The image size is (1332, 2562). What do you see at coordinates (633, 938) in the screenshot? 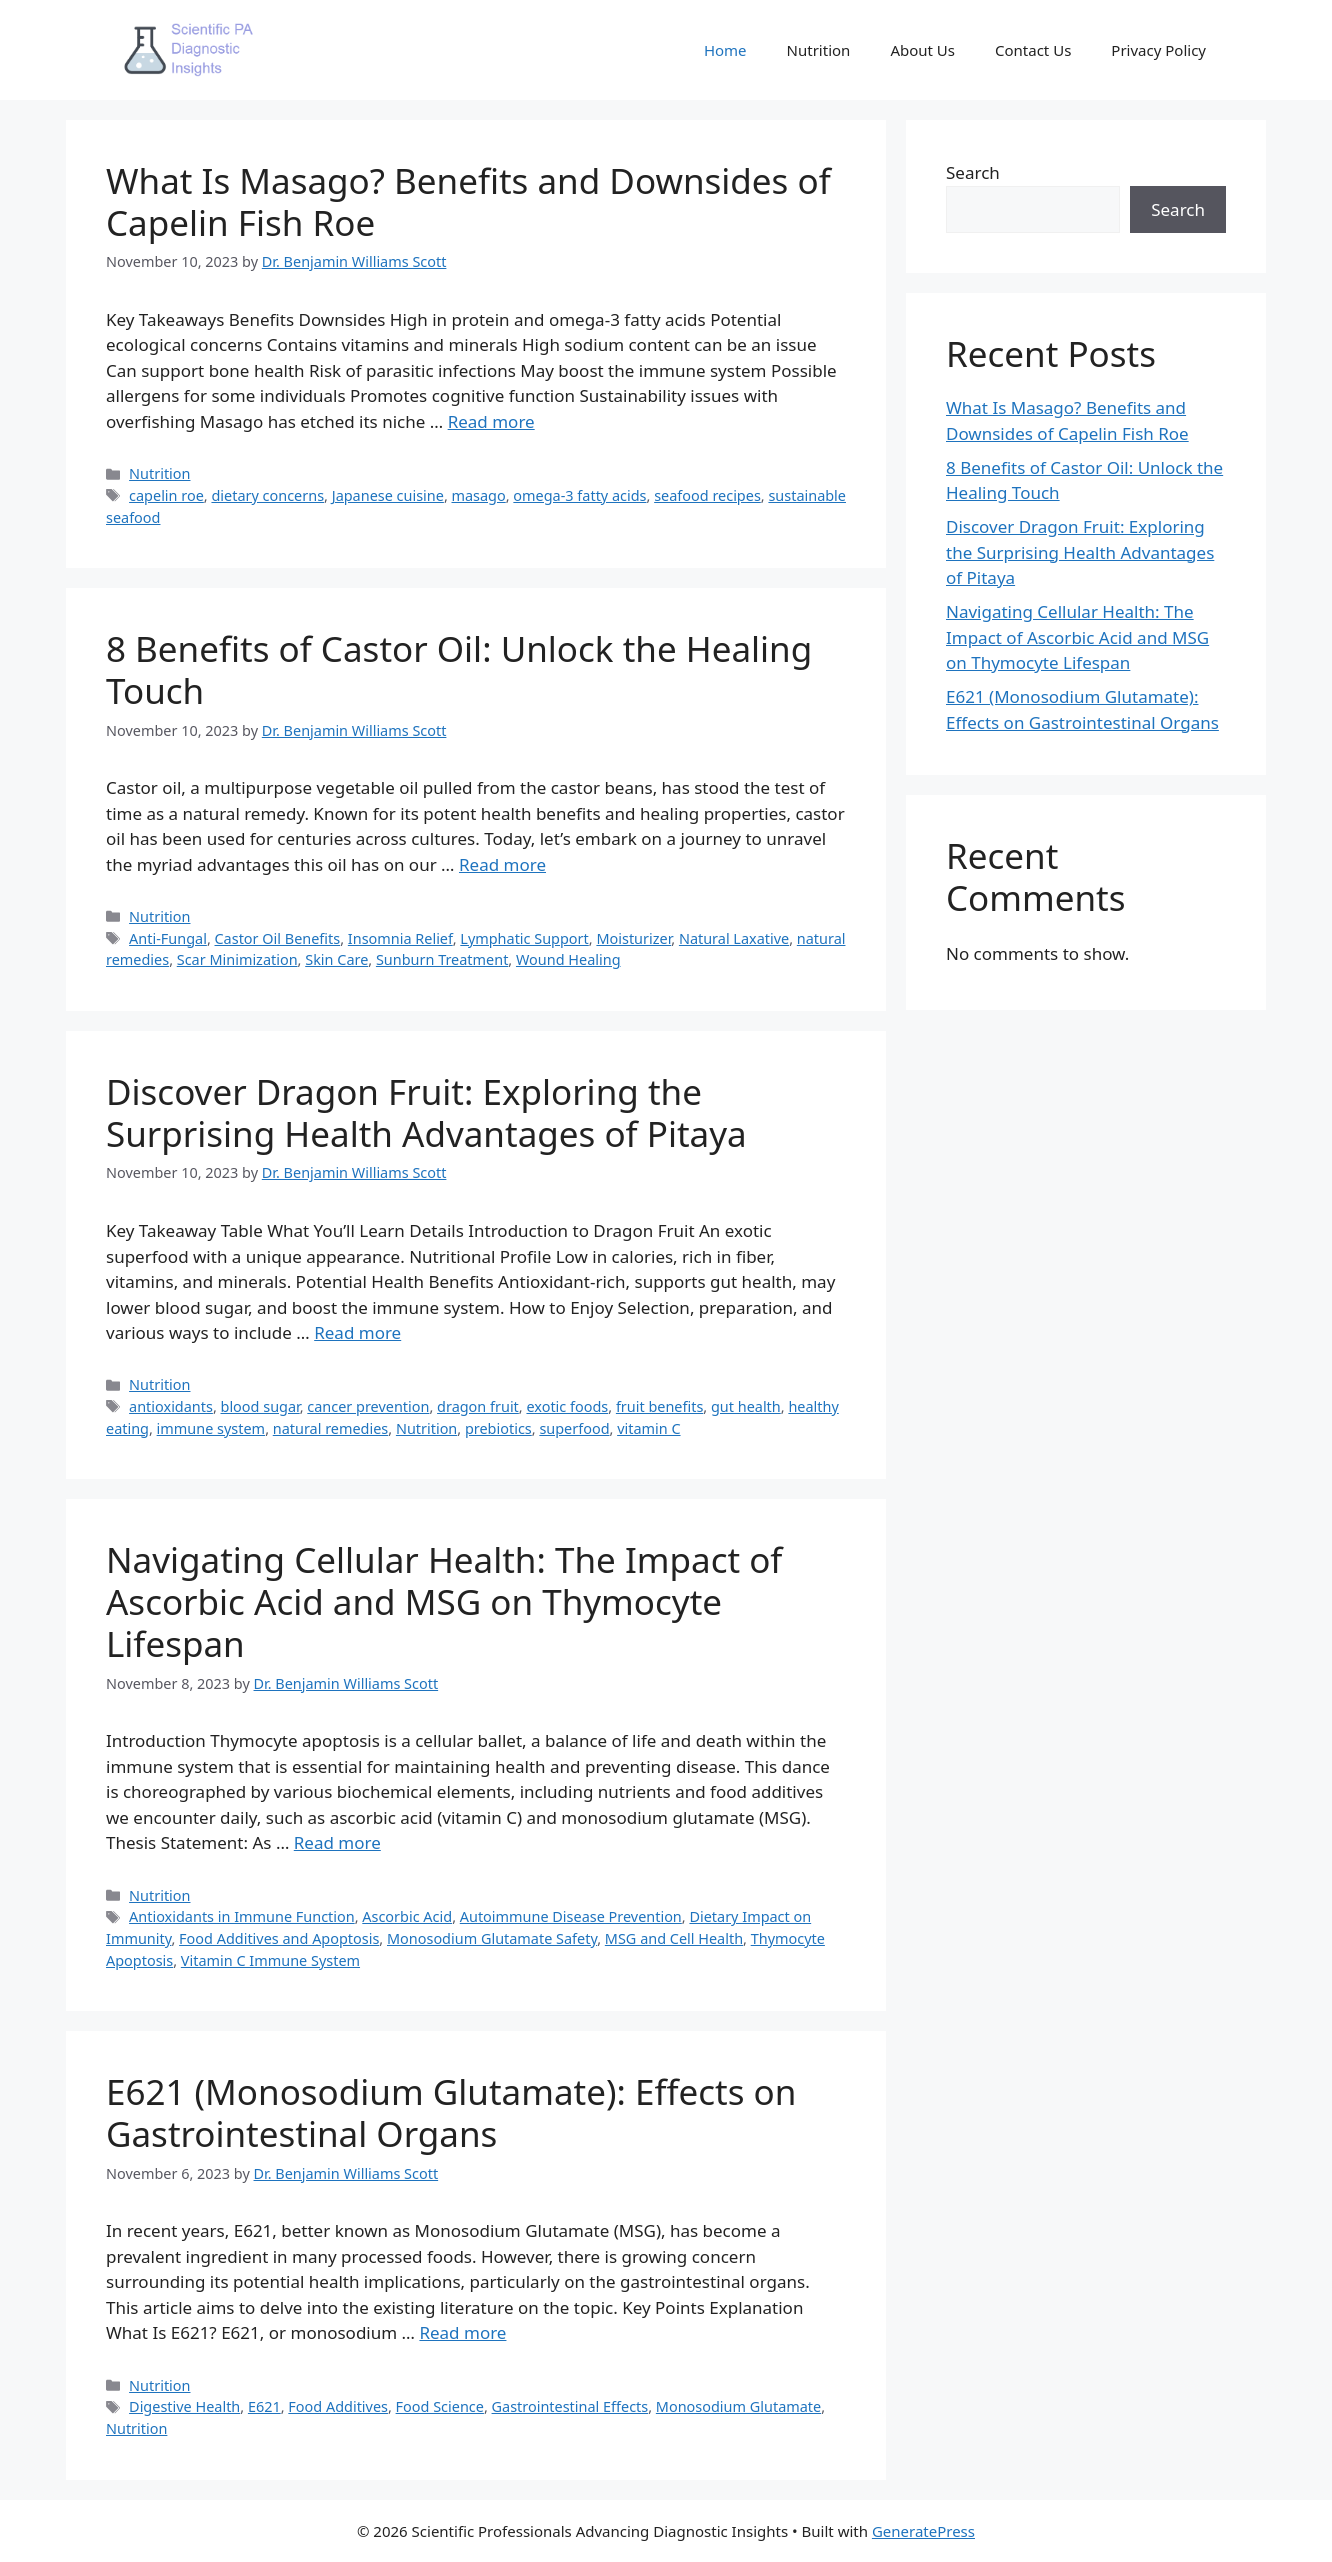
I see `Moisturizer` at bounding box center [633, 938].